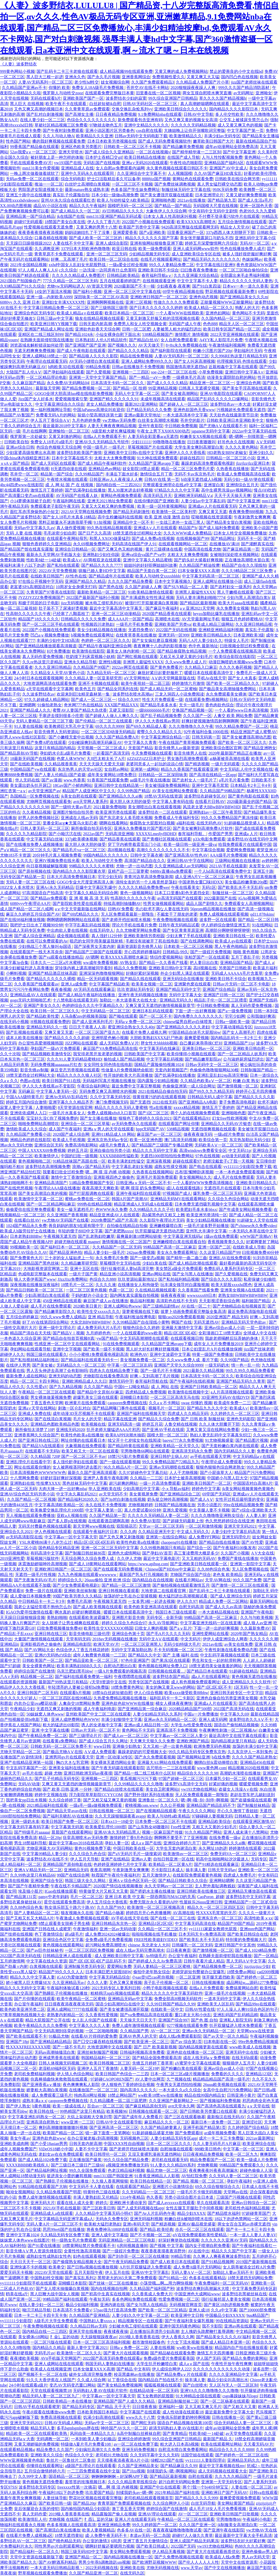  I want to click on 亚洲一级奶水多, so click(25, 1821).